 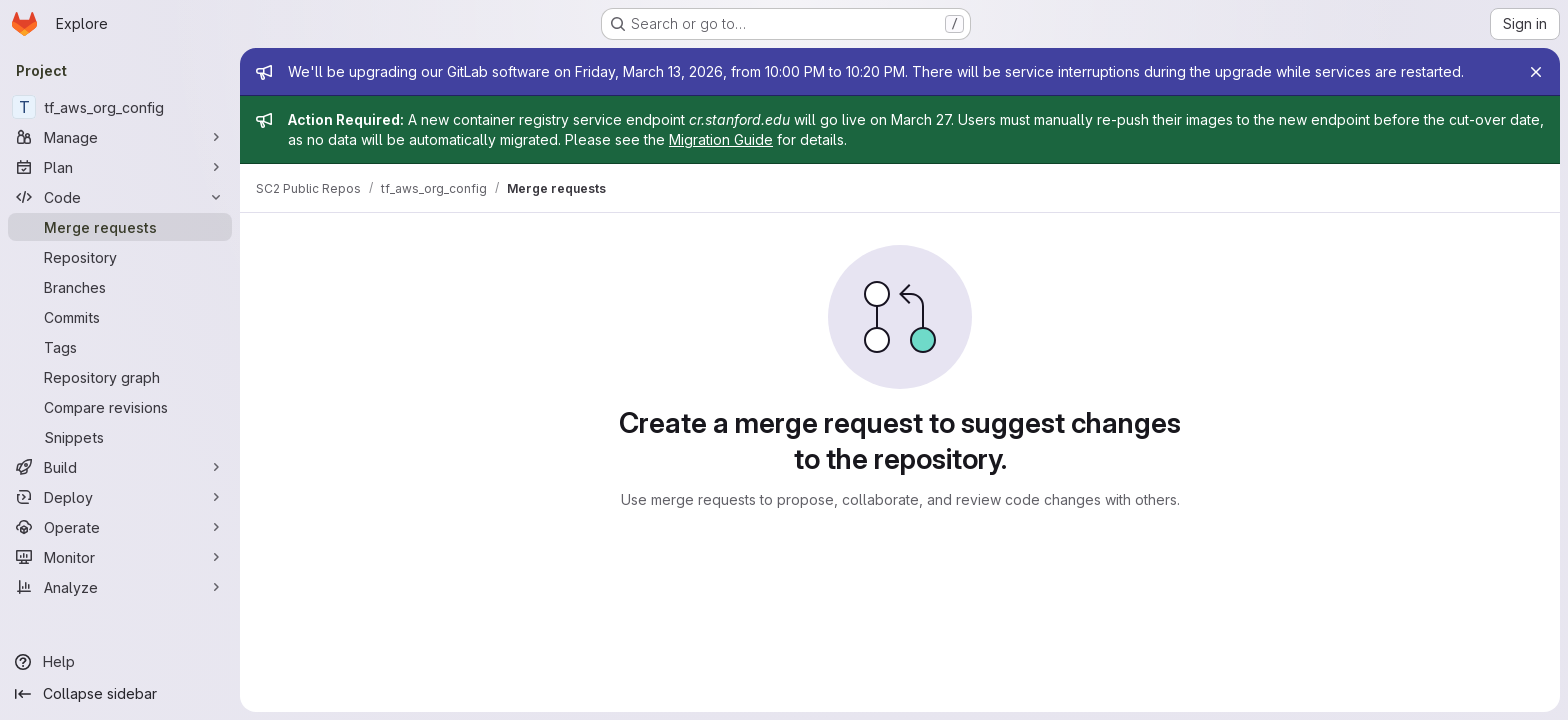 I want to click on [Code], so click(x=120, y=197).